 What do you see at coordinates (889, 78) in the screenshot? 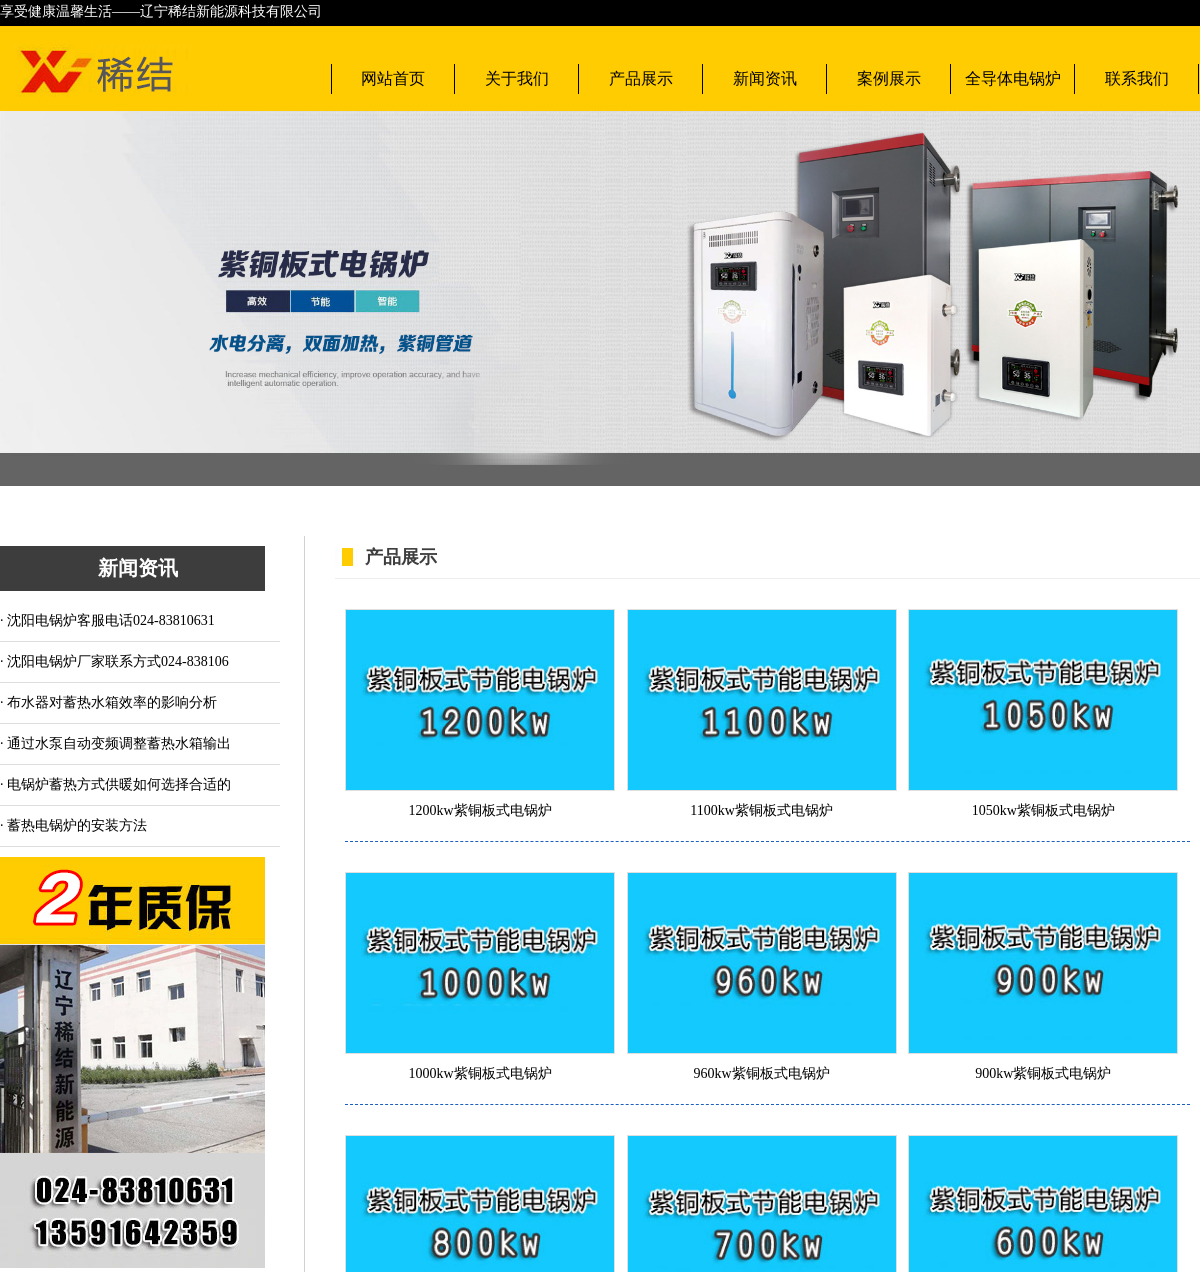
I see `案例展示` at bounding box center [889, 78].